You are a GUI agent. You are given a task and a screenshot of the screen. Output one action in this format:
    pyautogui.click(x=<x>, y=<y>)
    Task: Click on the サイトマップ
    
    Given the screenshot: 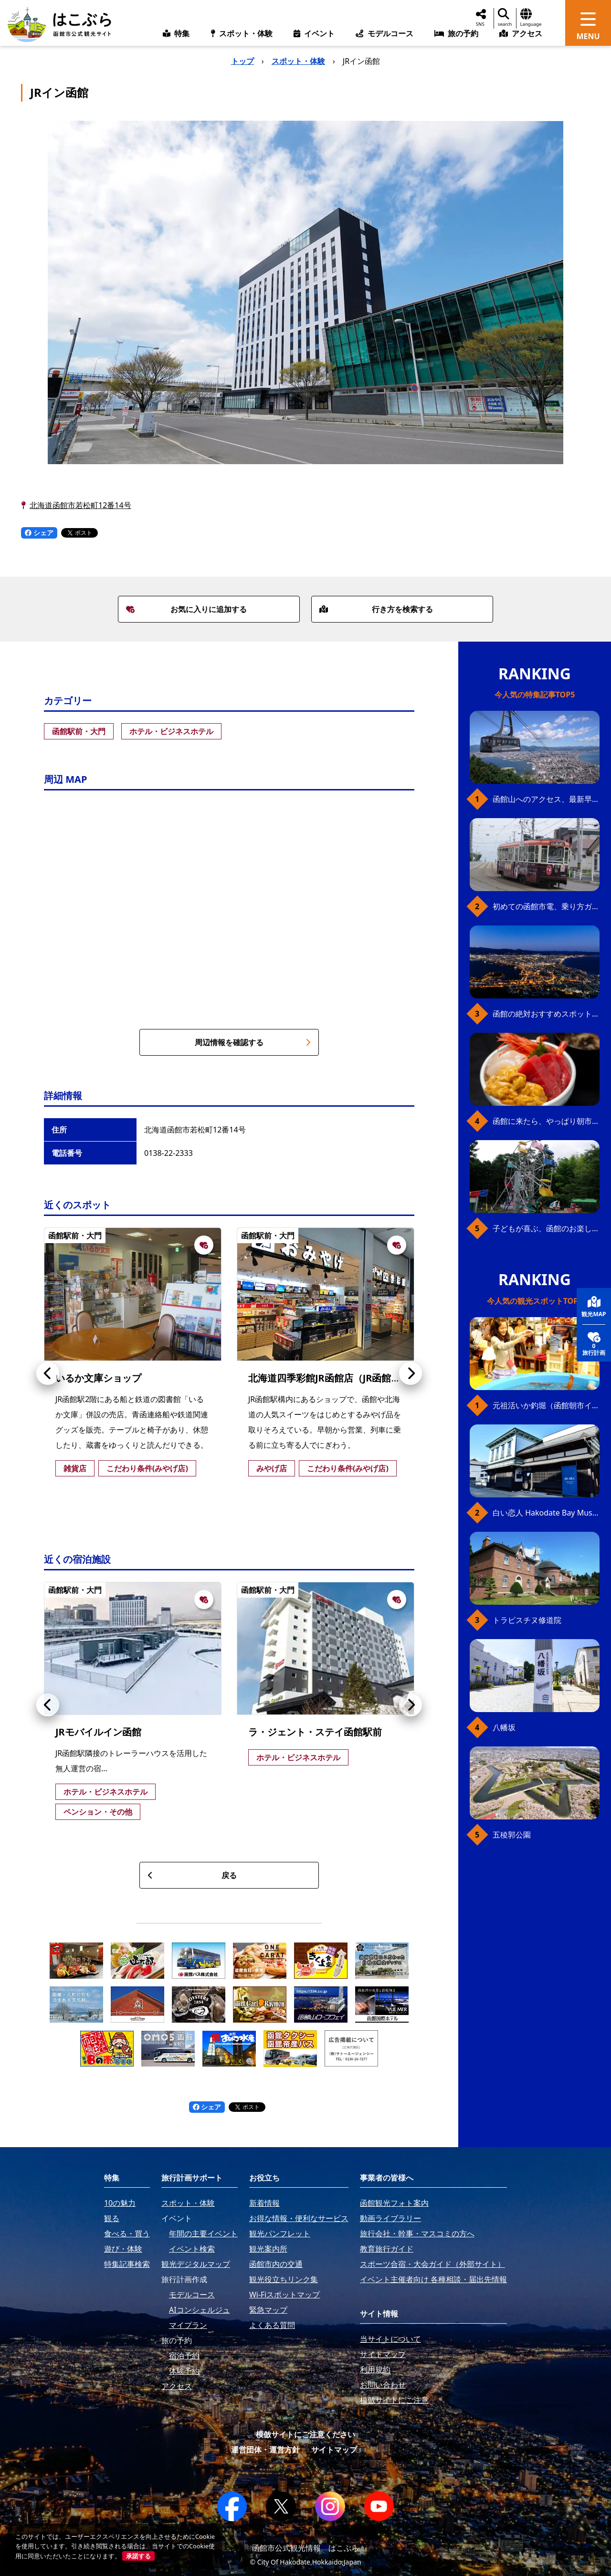 What is the action you would take?
    pyautogui.click(x=334, y=2449)
    